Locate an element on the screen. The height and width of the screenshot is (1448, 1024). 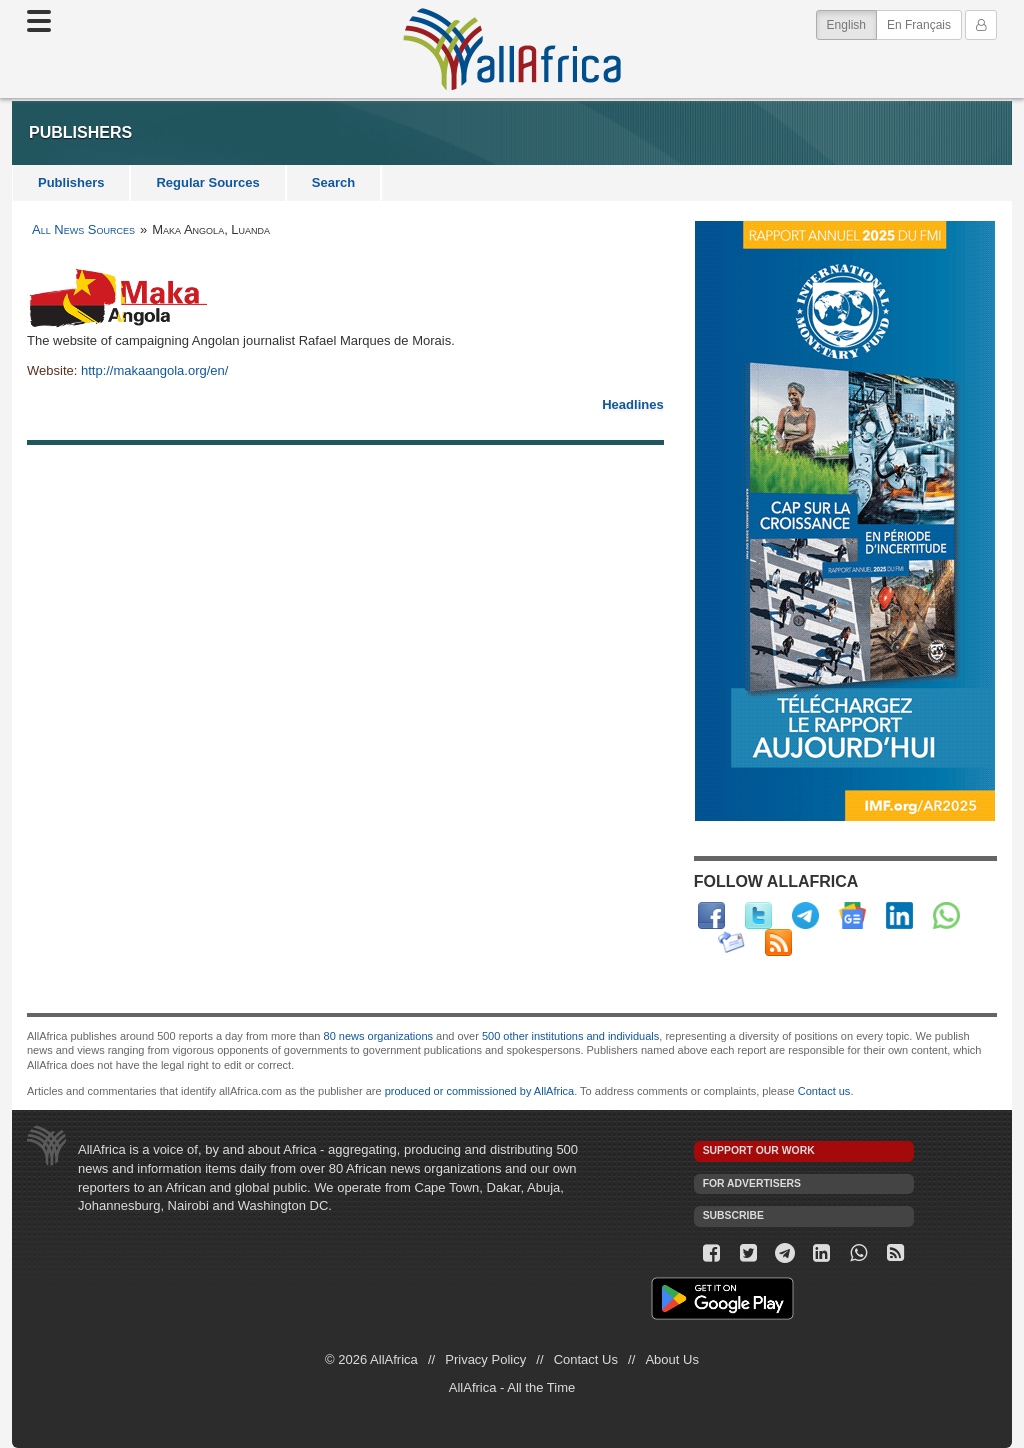
About Us is located at coordinates (671, 1359).